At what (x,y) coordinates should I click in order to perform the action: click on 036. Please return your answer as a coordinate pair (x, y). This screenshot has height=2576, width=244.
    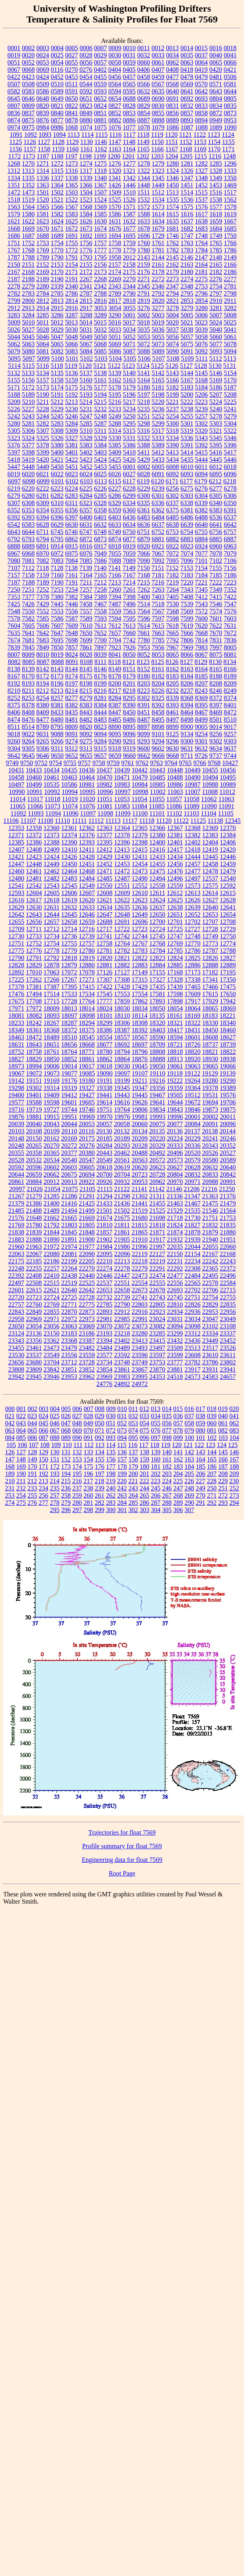
    Looking at the image, I should click on (178, 1416).